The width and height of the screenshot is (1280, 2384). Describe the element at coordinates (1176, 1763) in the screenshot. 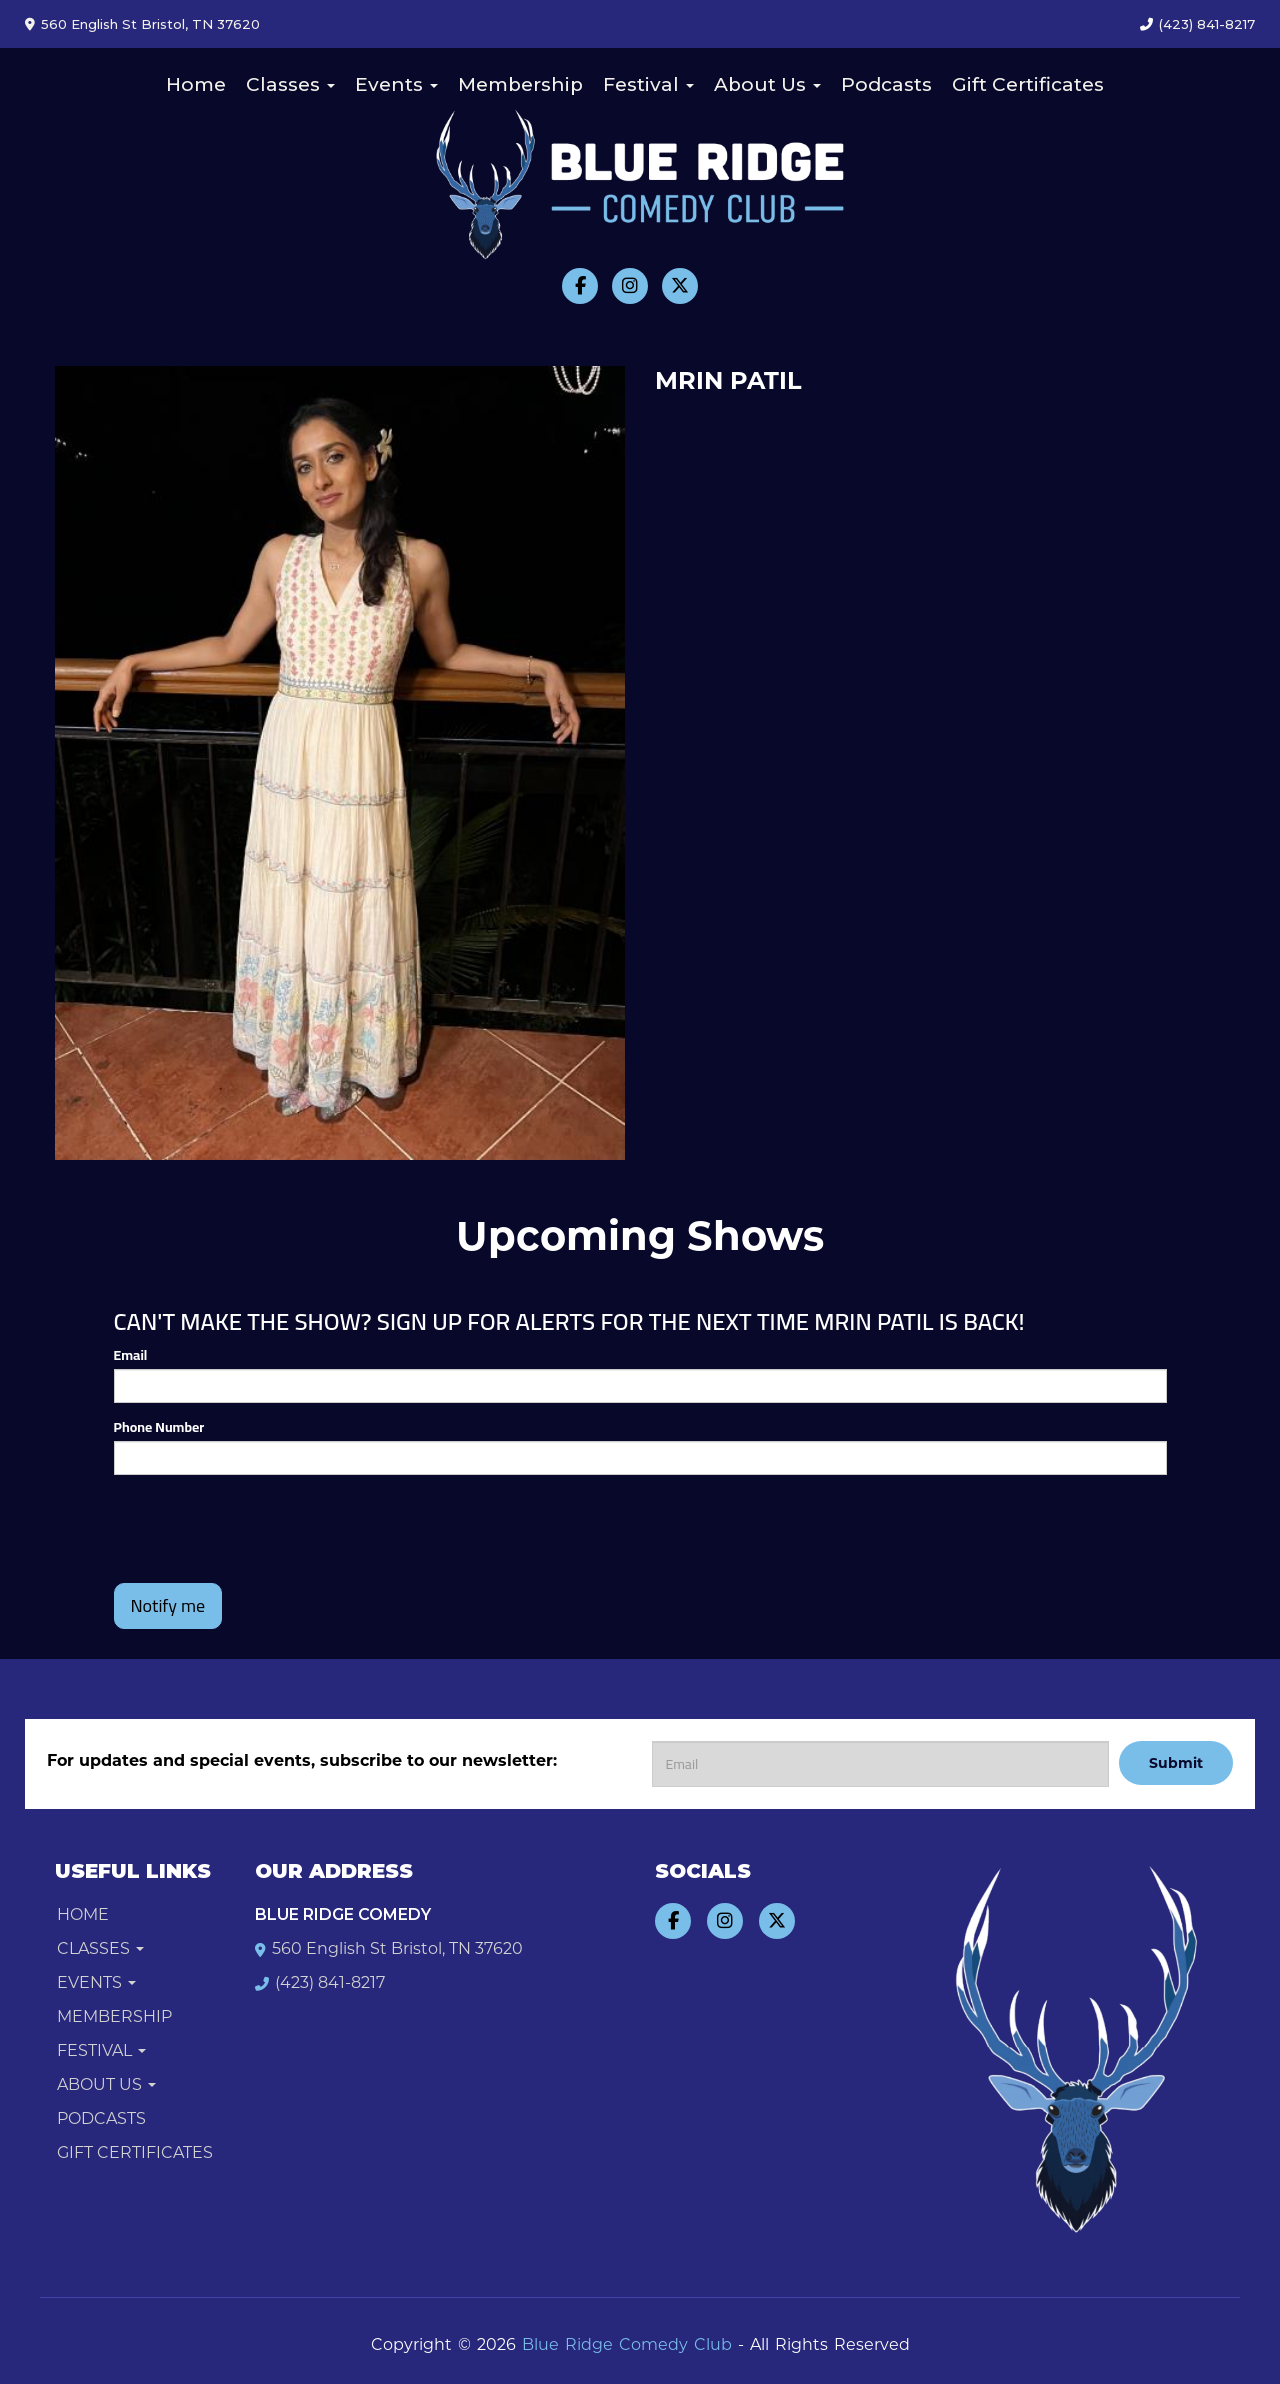

I see `Submit [Click Here To Submit]` at that location.